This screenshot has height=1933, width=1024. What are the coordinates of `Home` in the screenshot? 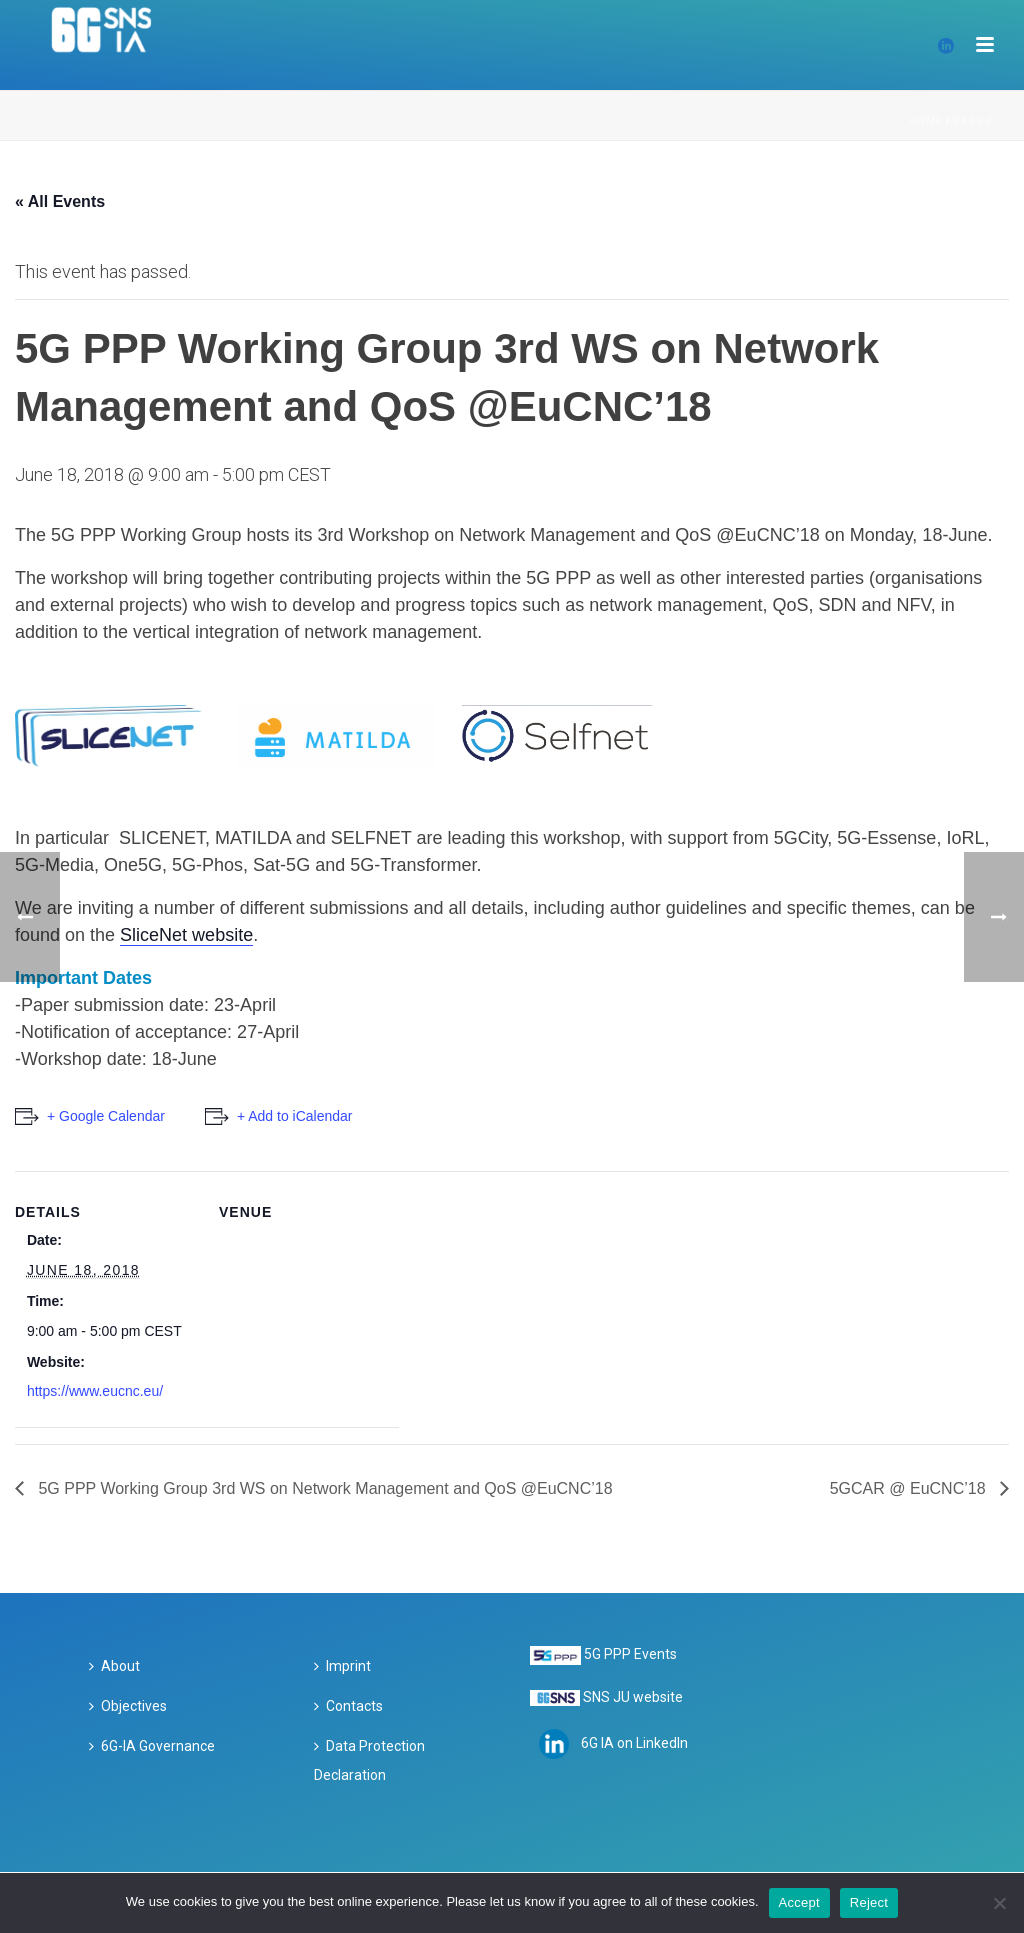 It's located at (926, 121).